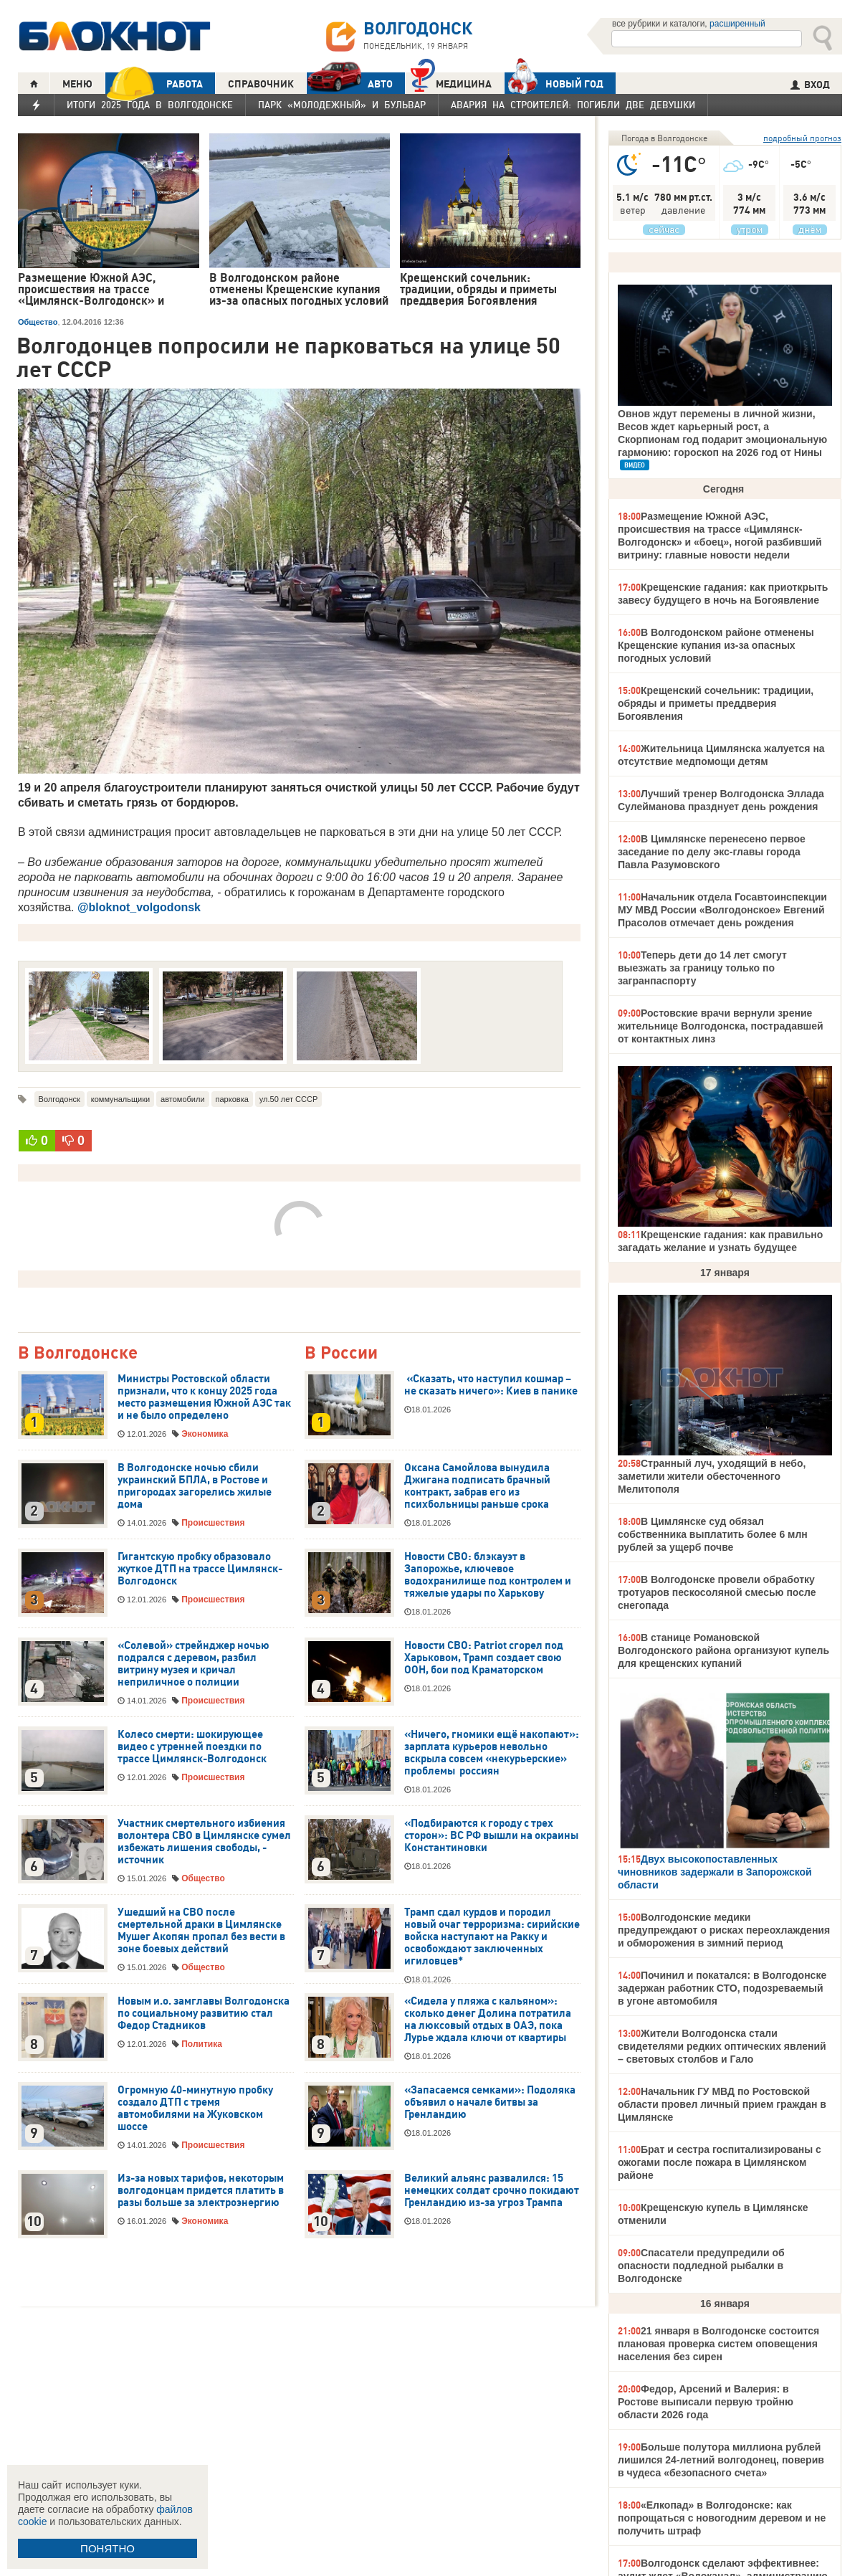 The image size is (860, 2576). I want to click on Спасатели предупредили об опасности подледной рыбалки в Волгодонске, so click(701, 2265).